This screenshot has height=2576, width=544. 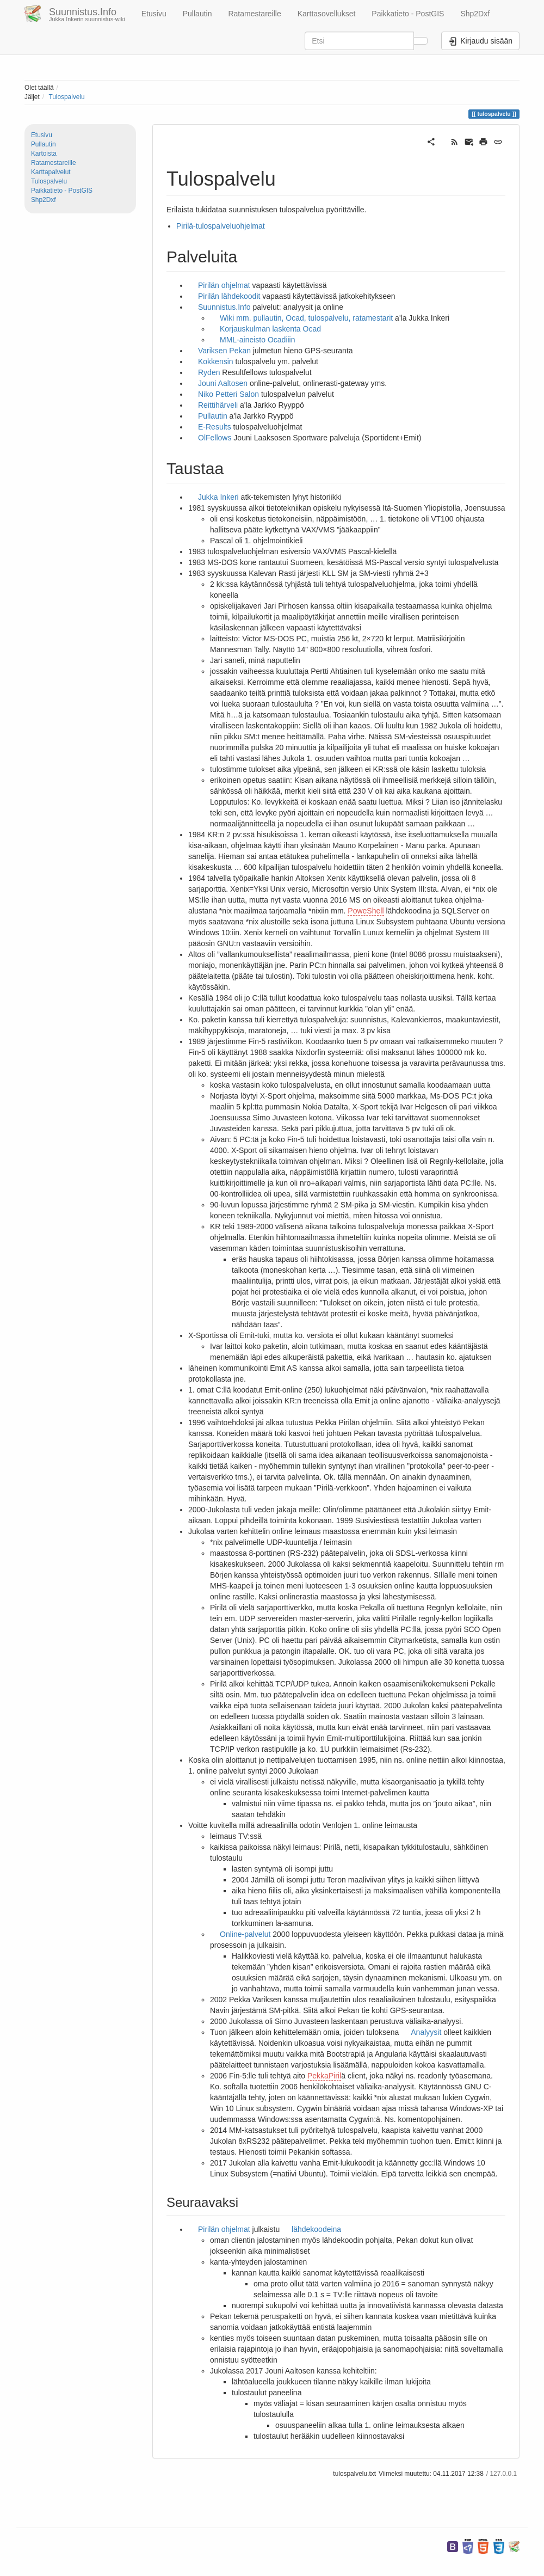 What do you see at coordinates (218, 405) in the screenshot?
I see `Reittihärveli` at bounding box center [218, 405].